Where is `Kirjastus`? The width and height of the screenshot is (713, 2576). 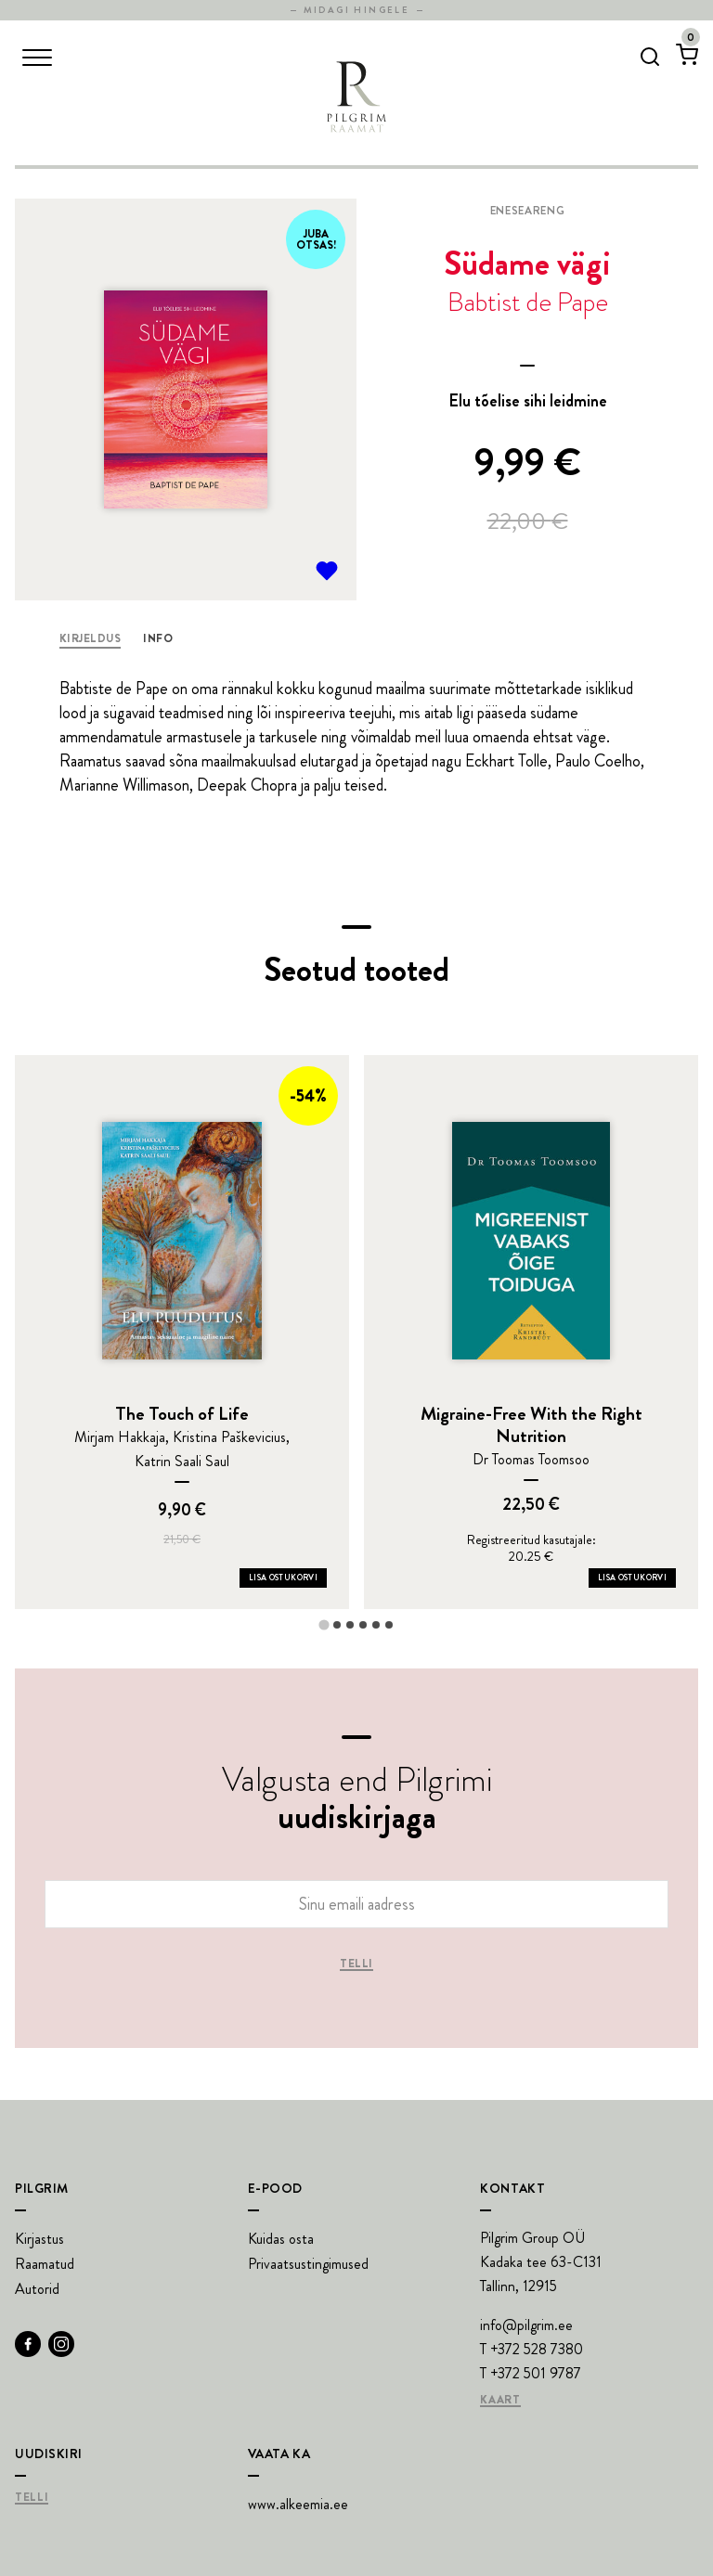
Kirjastus is located at coordinates (39, 2238).